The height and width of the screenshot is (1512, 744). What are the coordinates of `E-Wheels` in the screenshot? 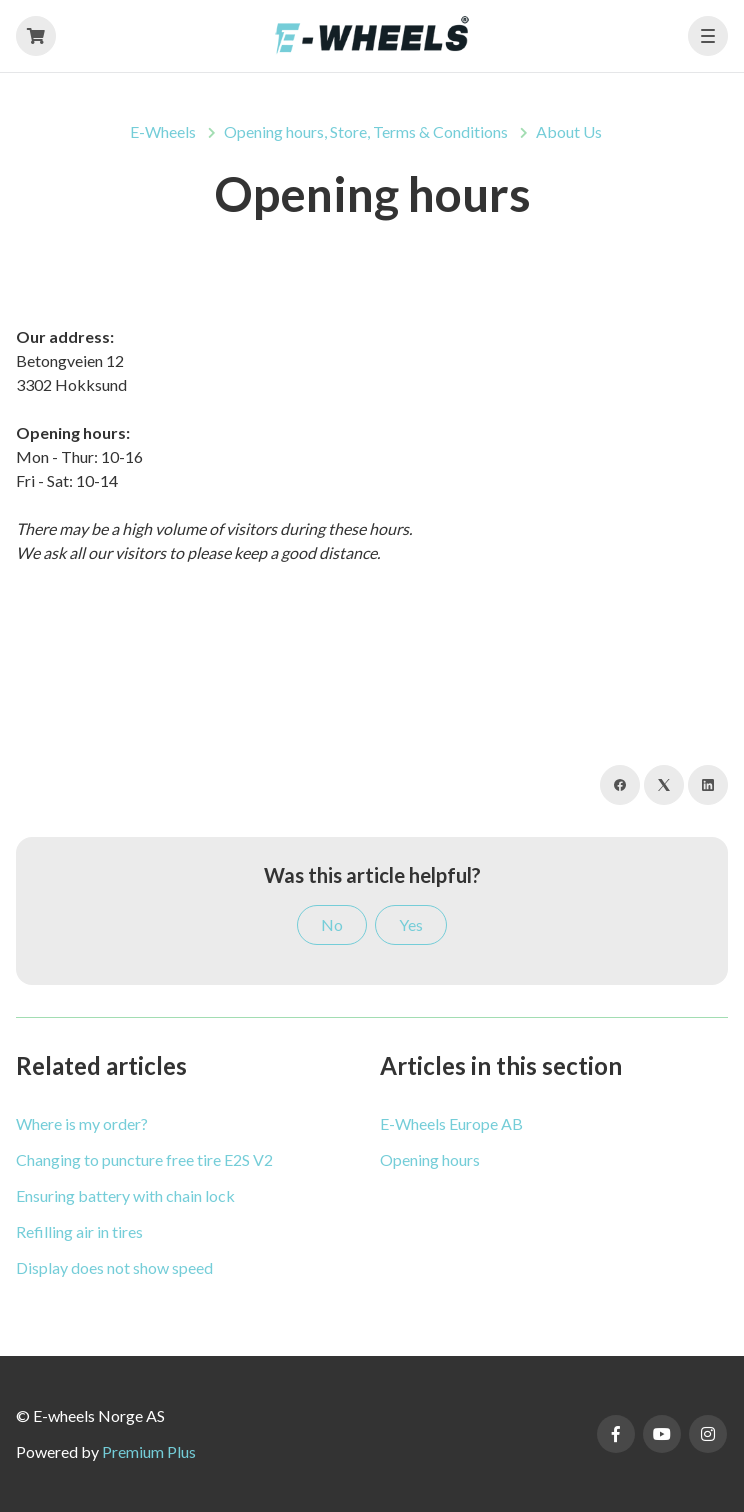 It's located at (163, 131).